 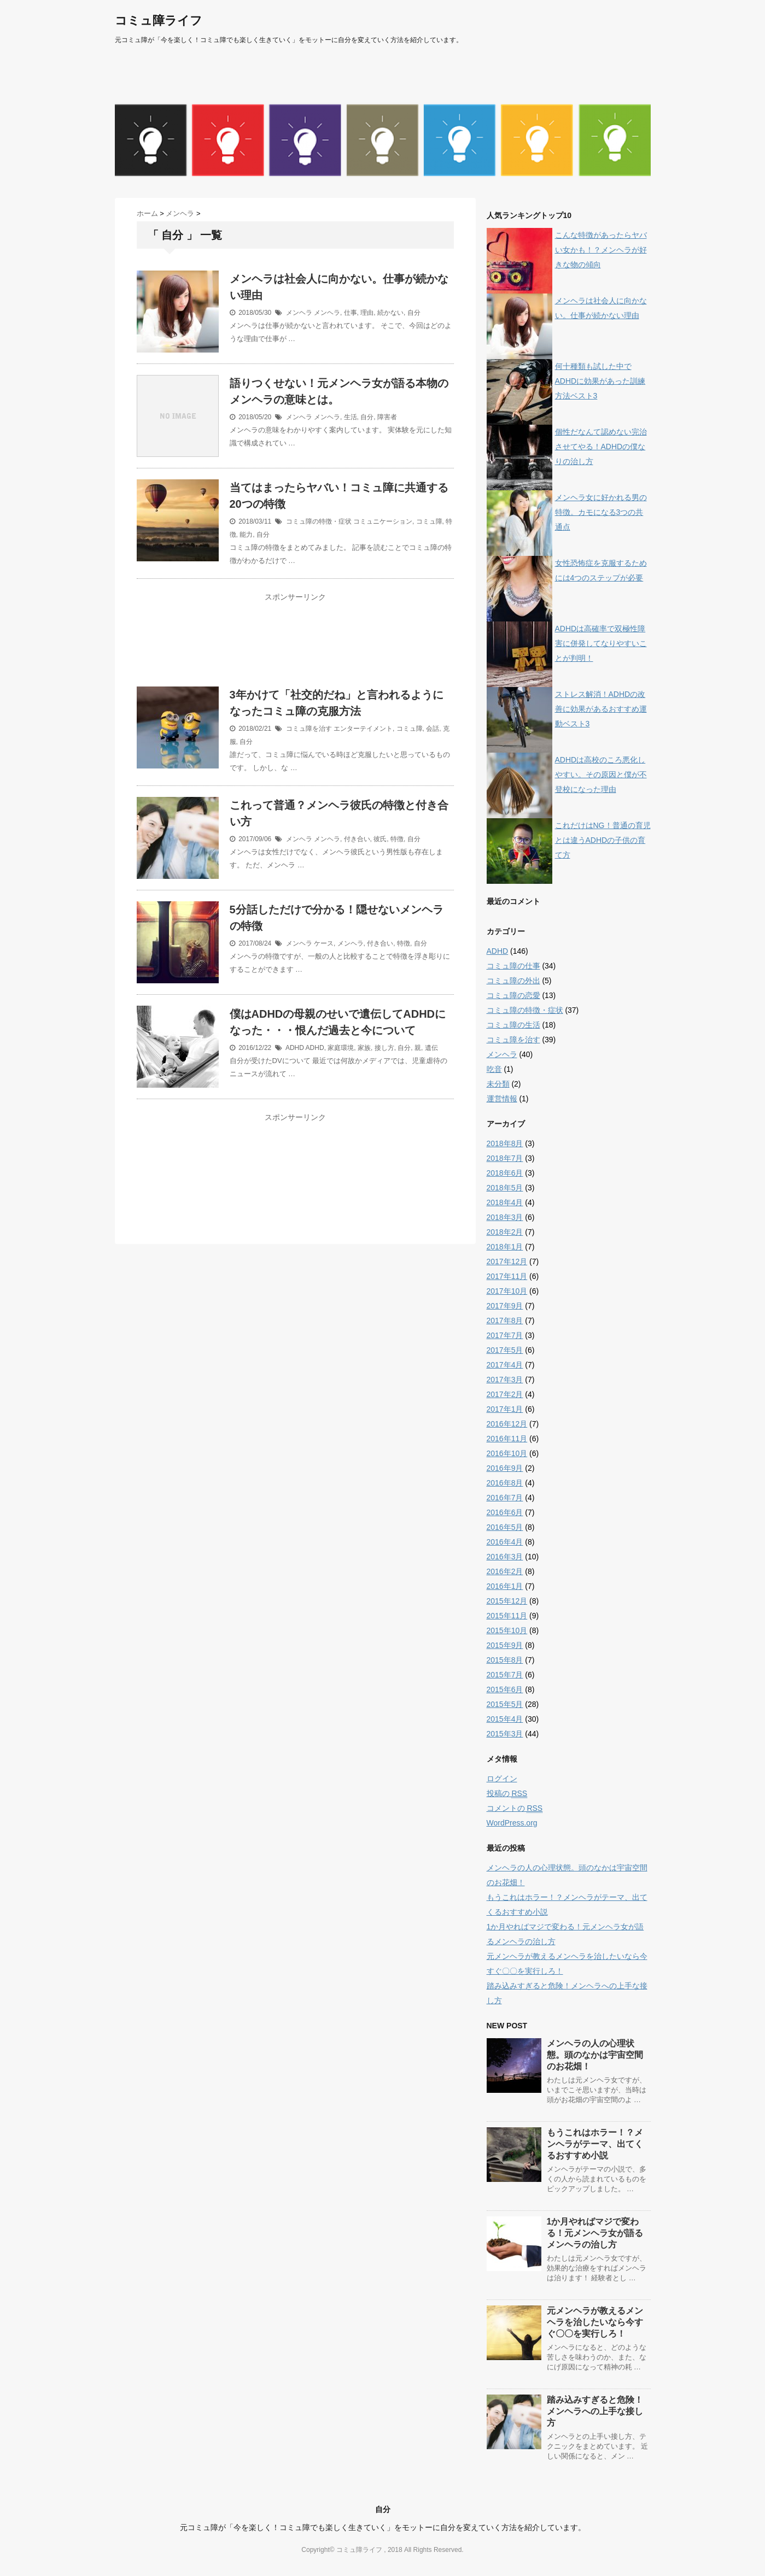 I want to click on コミュ障の特徴・症状, so click(x=319, y=521).